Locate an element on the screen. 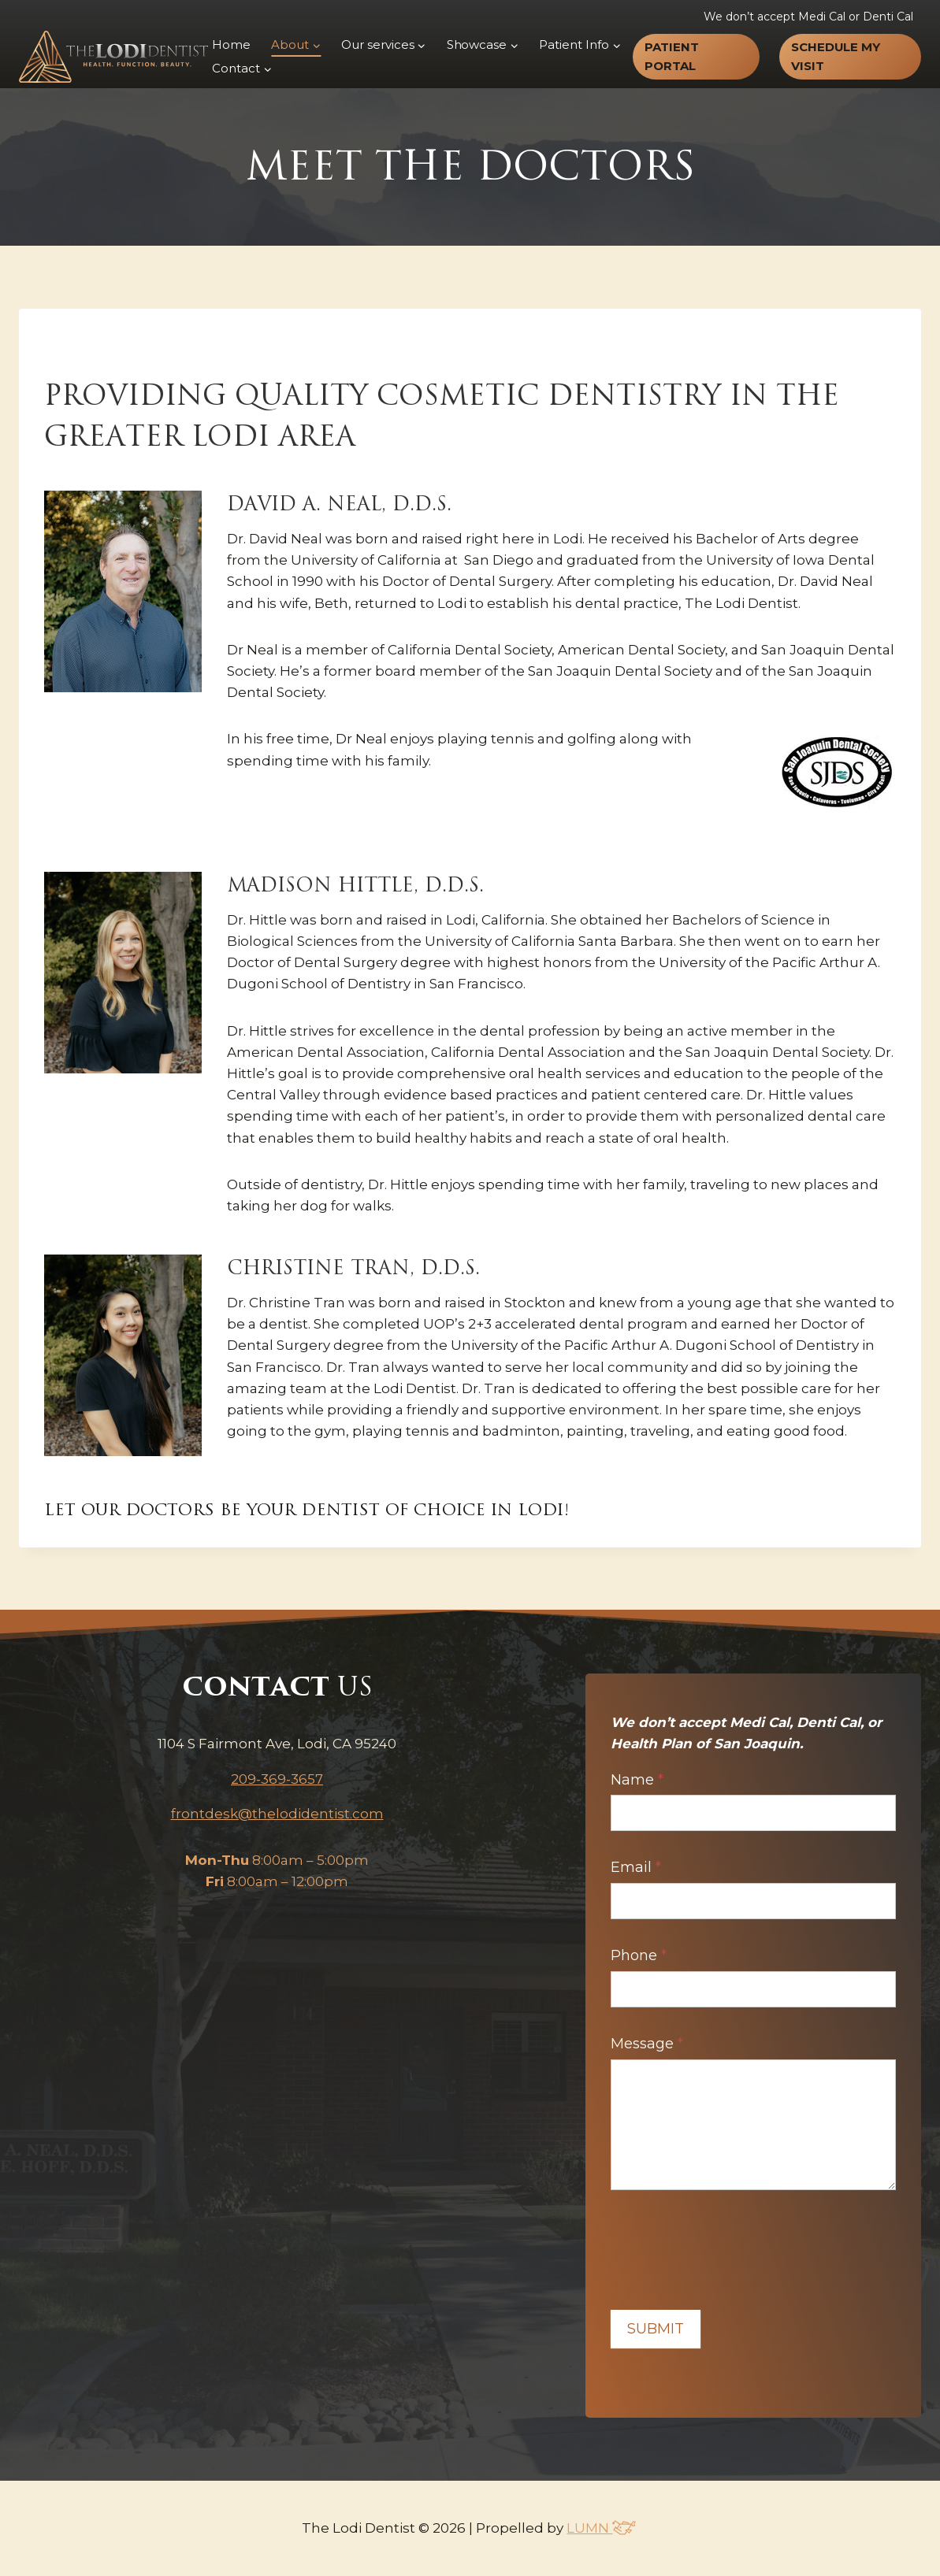  Phone is located at coordinates (639, 1955).